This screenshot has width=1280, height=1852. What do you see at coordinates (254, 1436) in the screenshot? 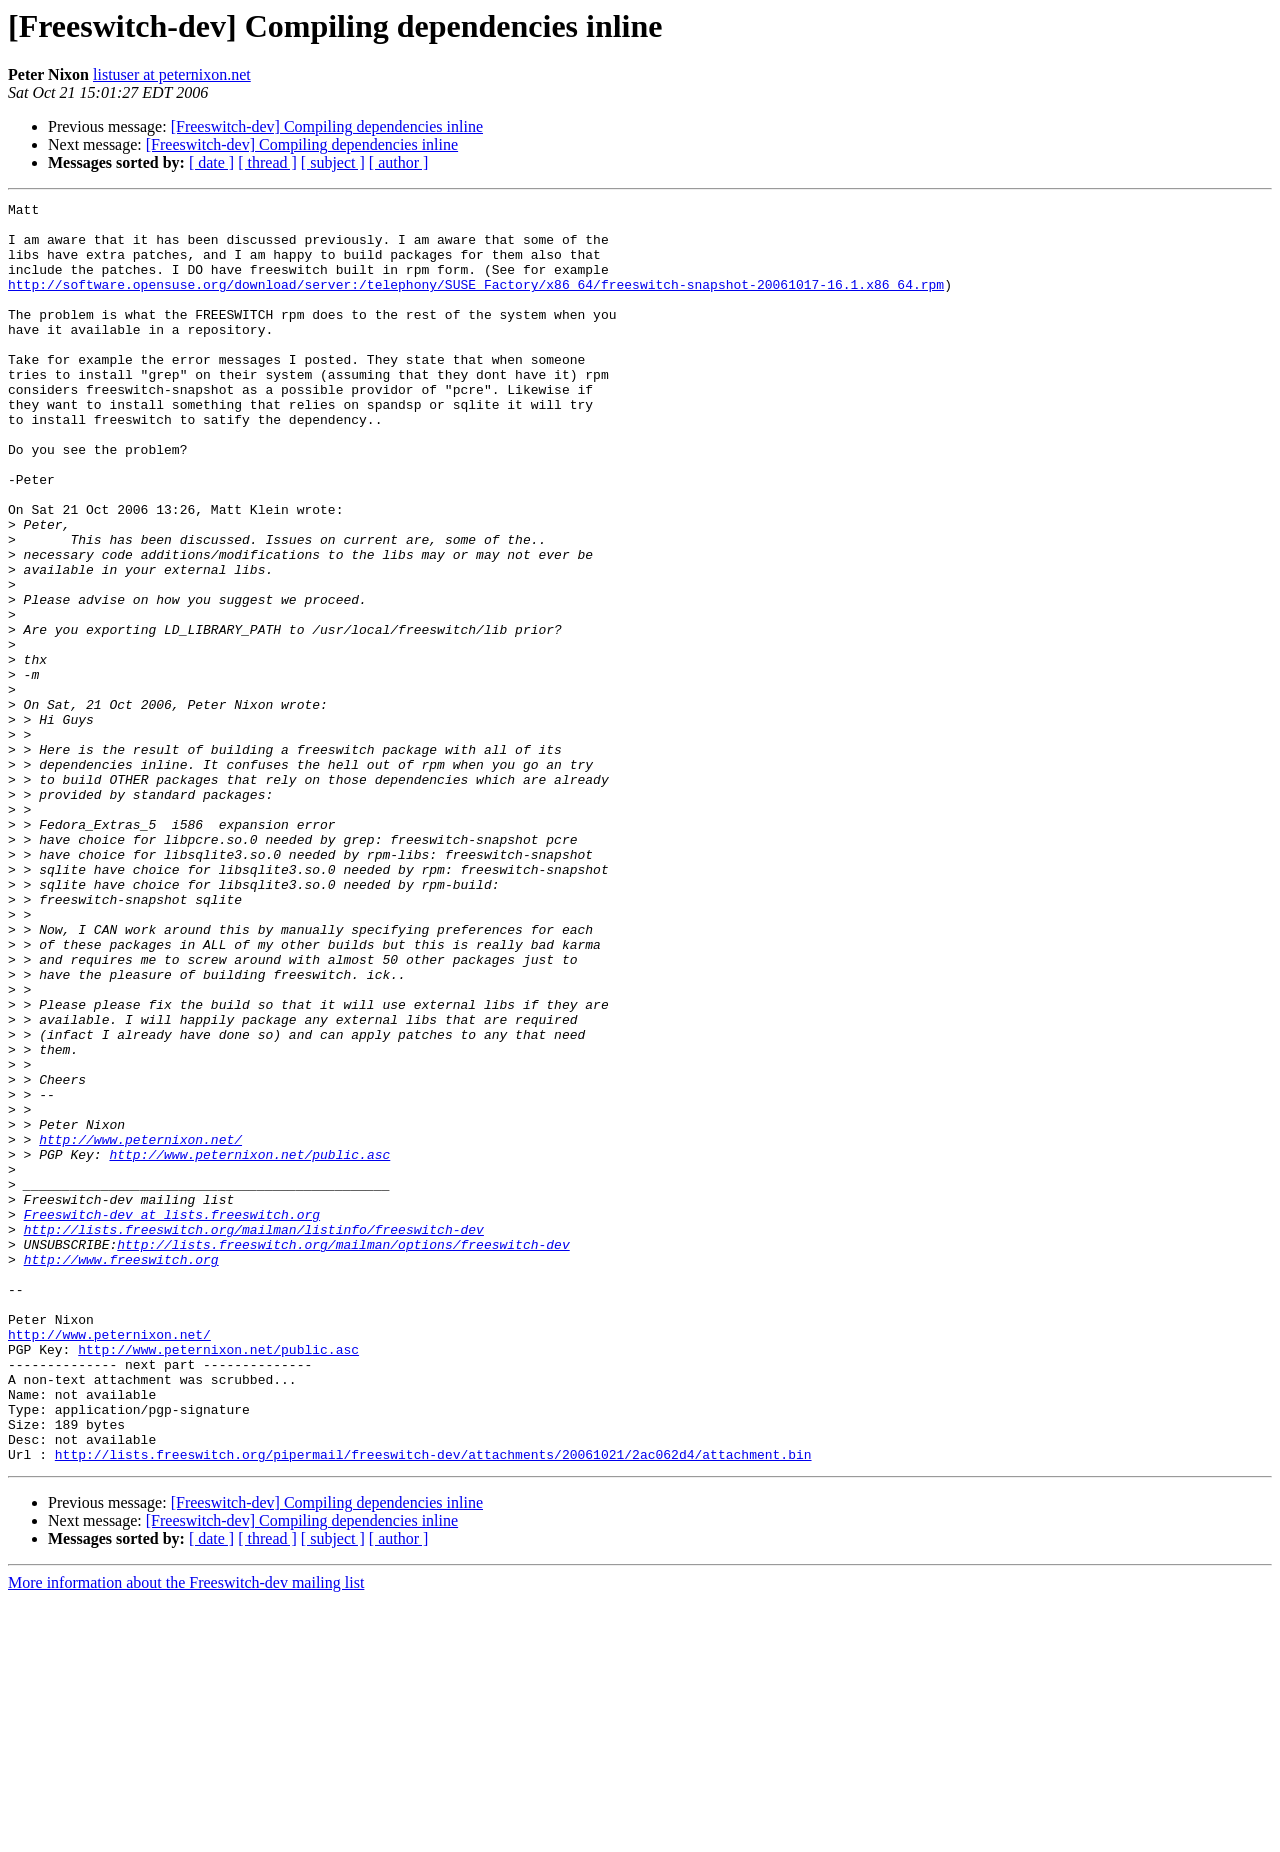
I see `http://lists.freeswitch.org/mailman/listinfo/freeswitch-dev` at bounding box center [254, 1436].